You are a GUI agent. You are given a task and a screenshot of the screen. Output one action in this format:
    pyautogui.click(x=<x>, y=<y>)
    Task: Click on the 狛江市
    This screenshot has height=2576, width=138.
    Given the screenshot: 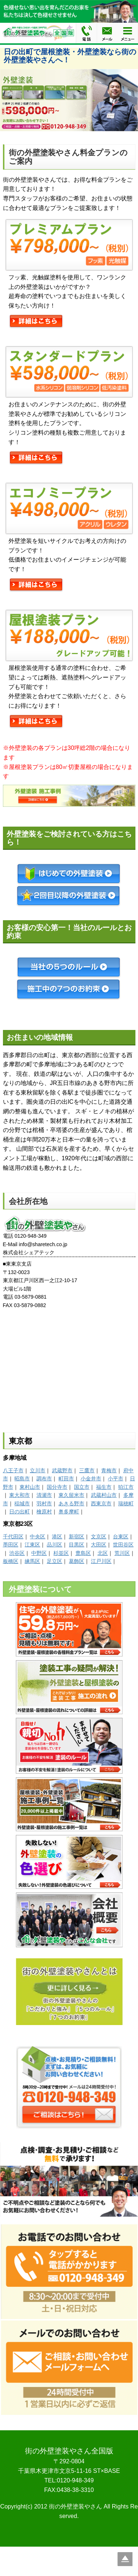 What is the action you would take?
    pyautogui.click(x=126, y=1487)
    